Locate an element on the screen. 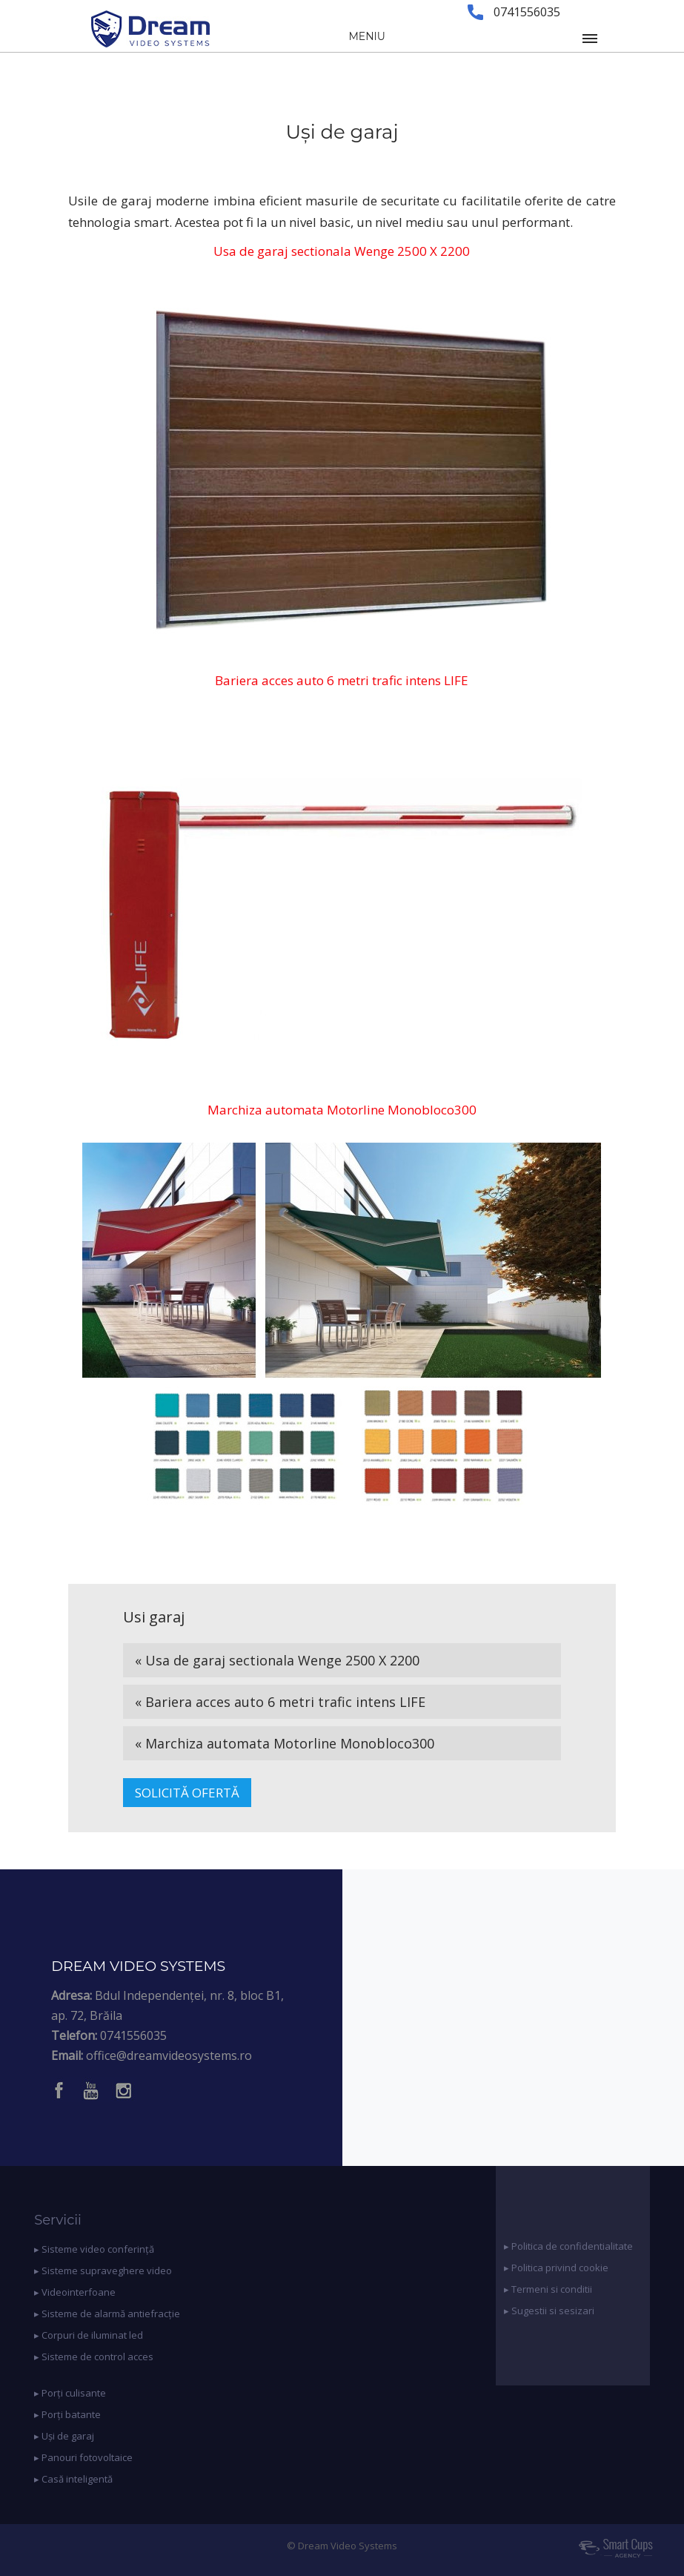 Image resolution: width=684 pixels, height=2576 pixels. ▸ Termeni si conditii is located at coordinates (548, 2289).